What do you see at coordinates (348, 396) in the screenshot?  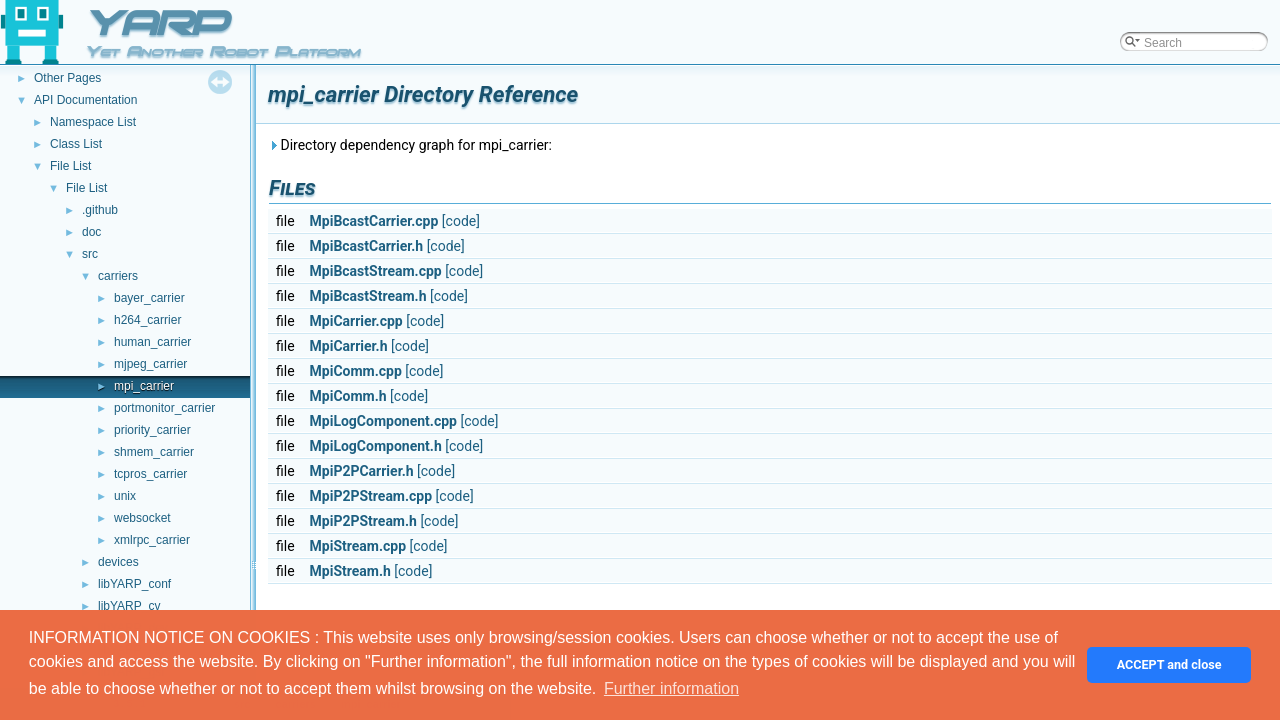 I see `MpiComm.h` at bounding box center [348, 396].